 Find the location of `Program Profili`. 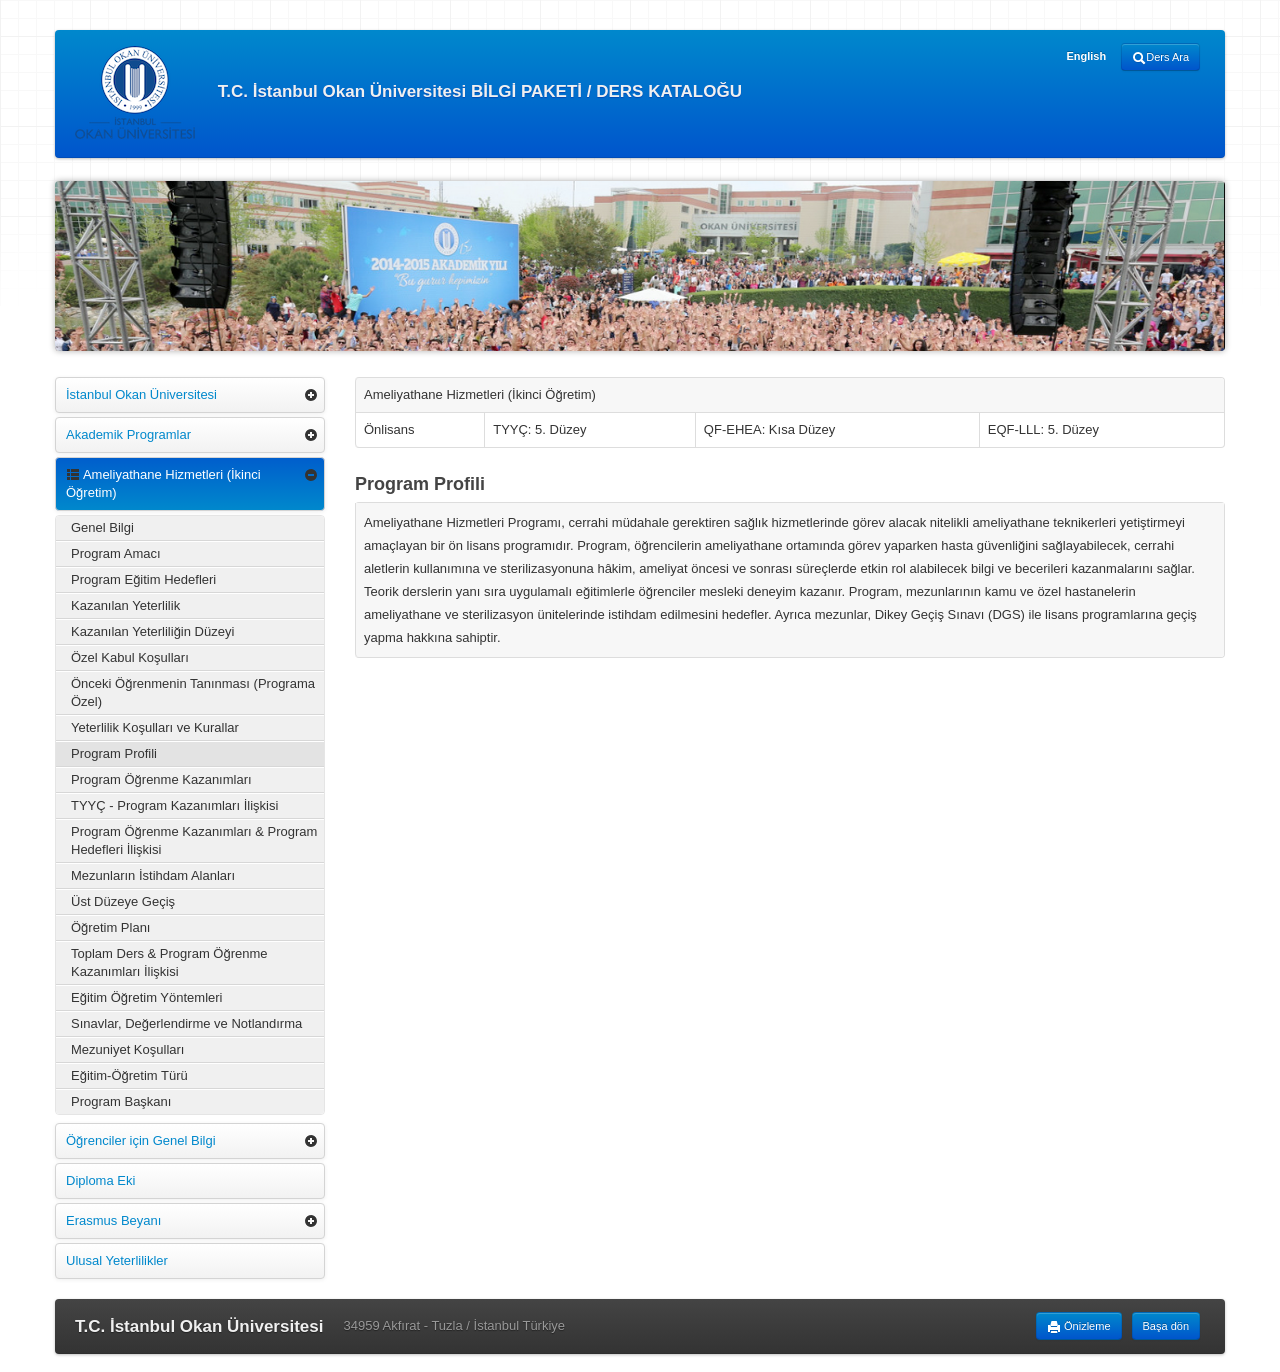

Program Profili is located at coordinates (114, 753).